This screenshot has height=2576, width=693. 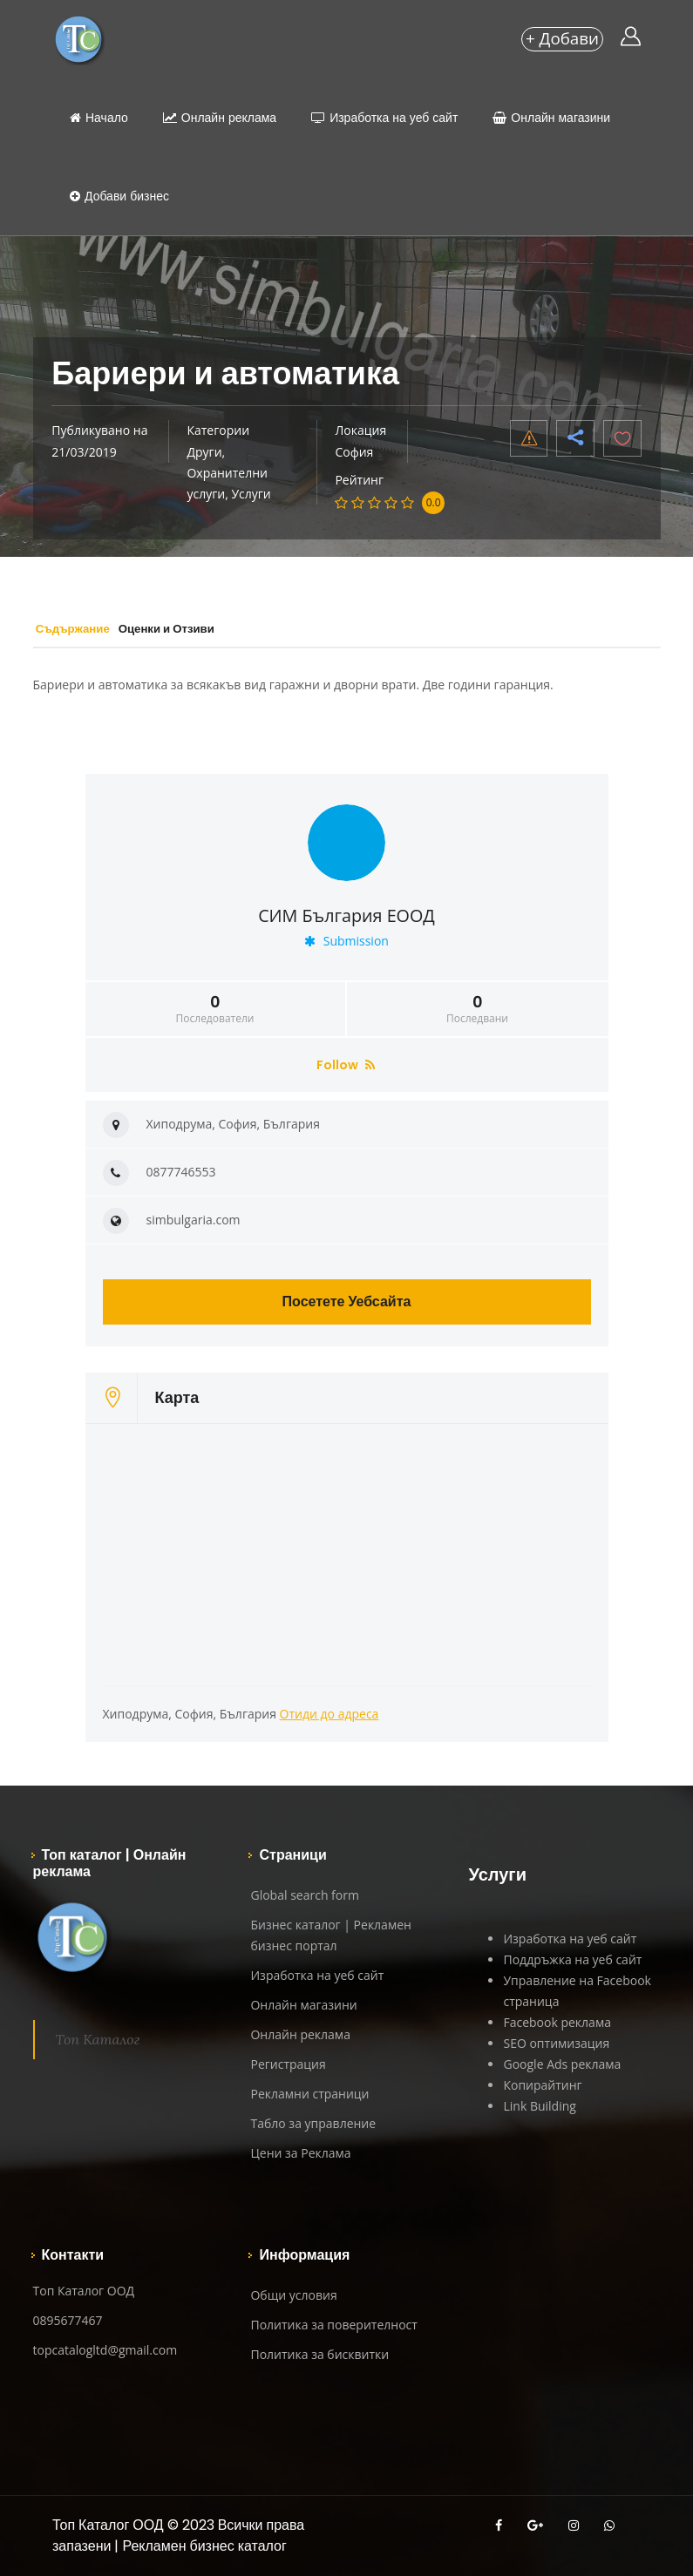 What do you see at coordinates (354, 452) in the screenshot?
I see `София` at bounding box center [354, 452].